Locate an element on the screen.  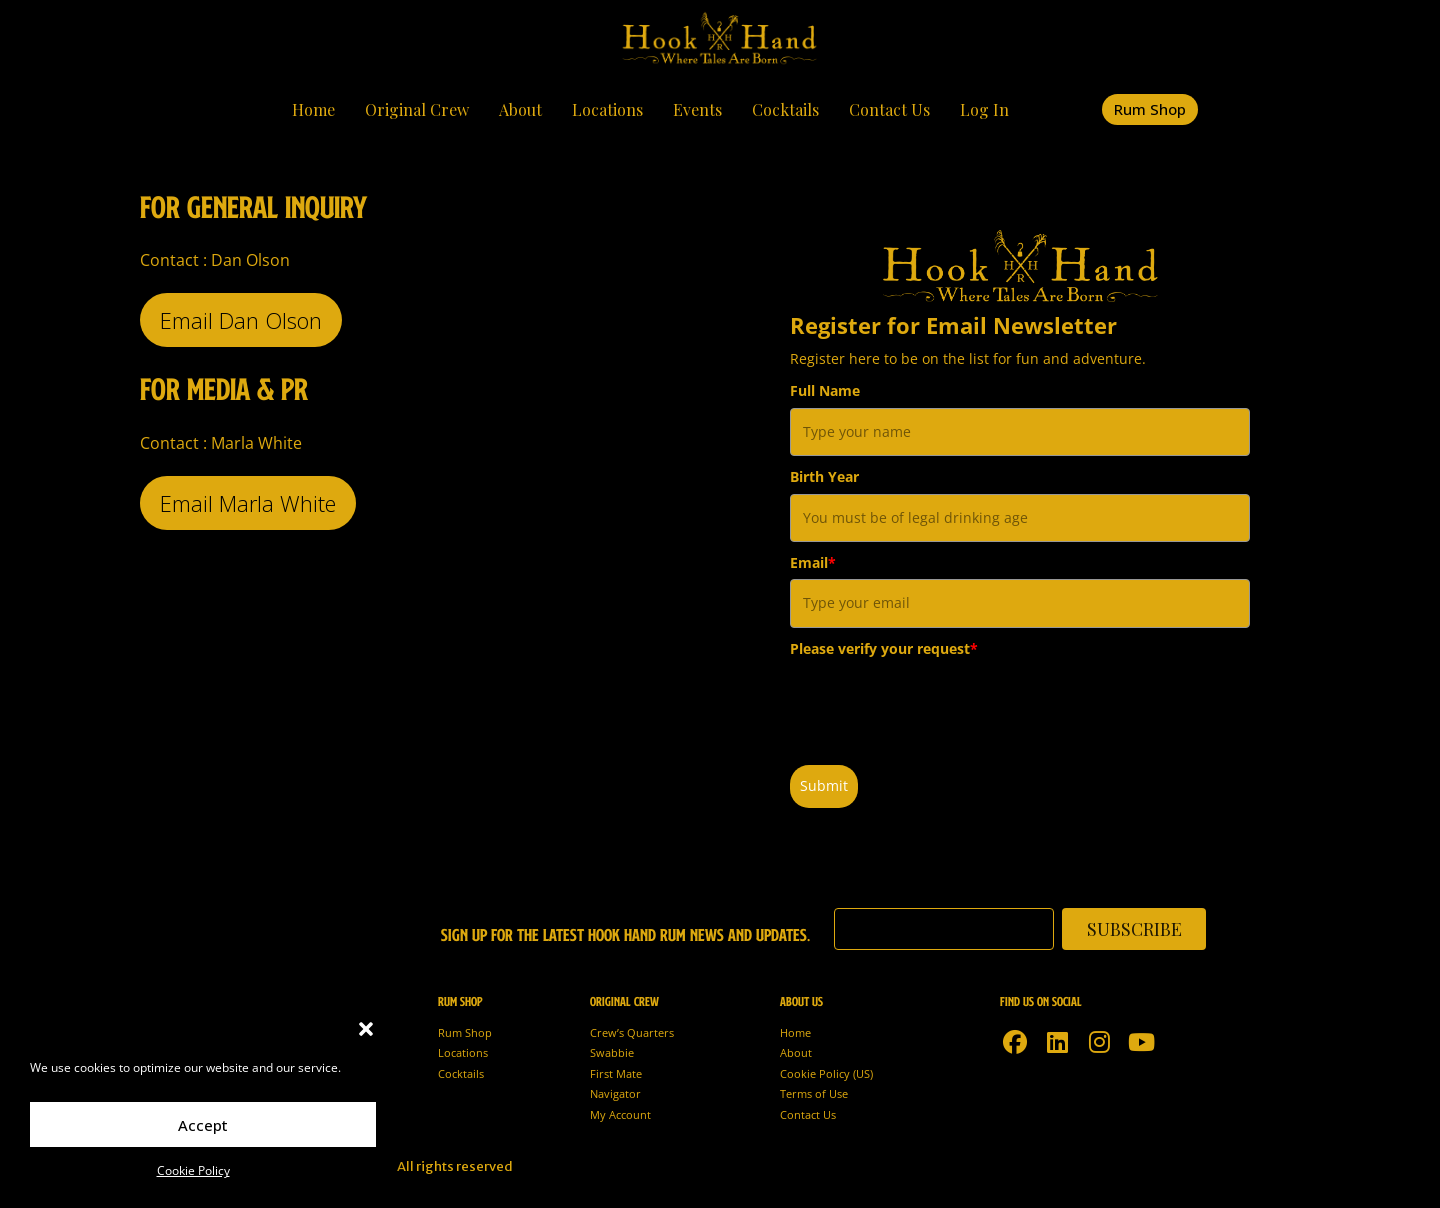
[button] is located at coordinates (366, 1029).